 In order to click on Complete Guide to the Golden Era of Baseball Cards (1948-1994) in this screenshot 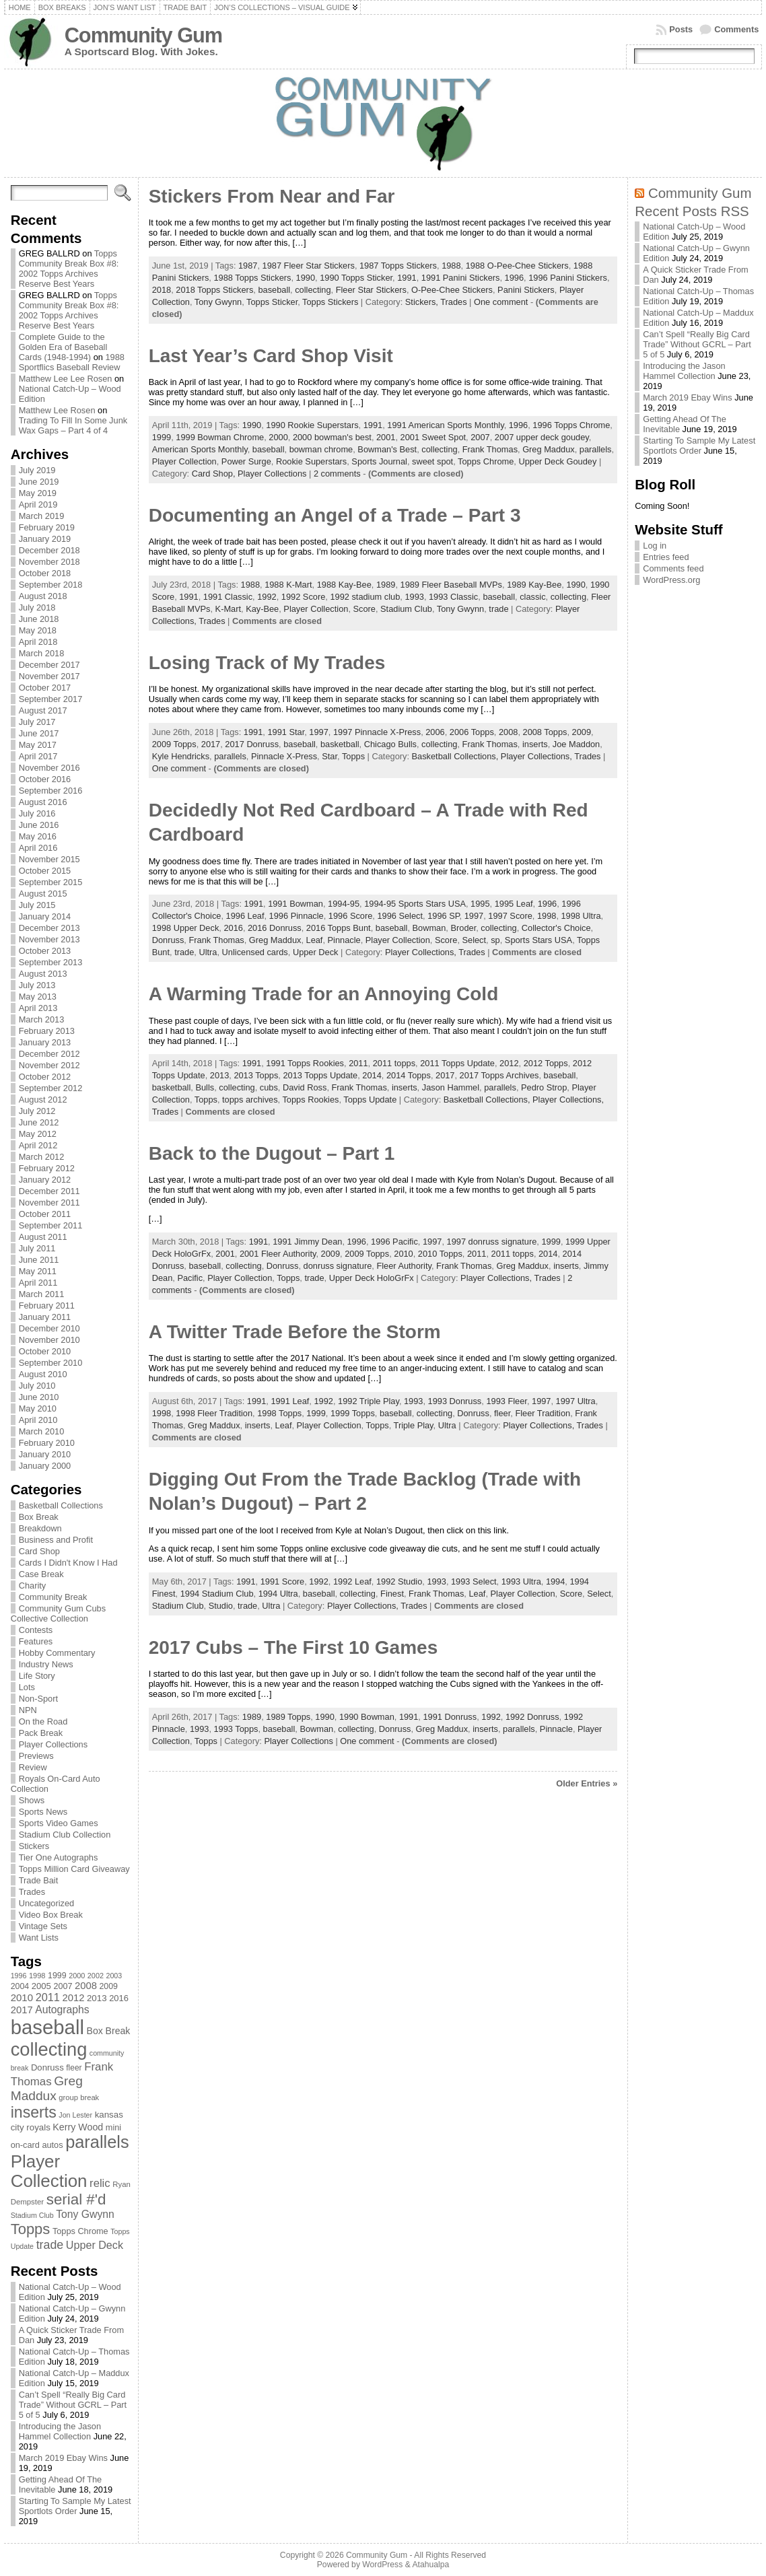, I will do `click(63, 347)`.